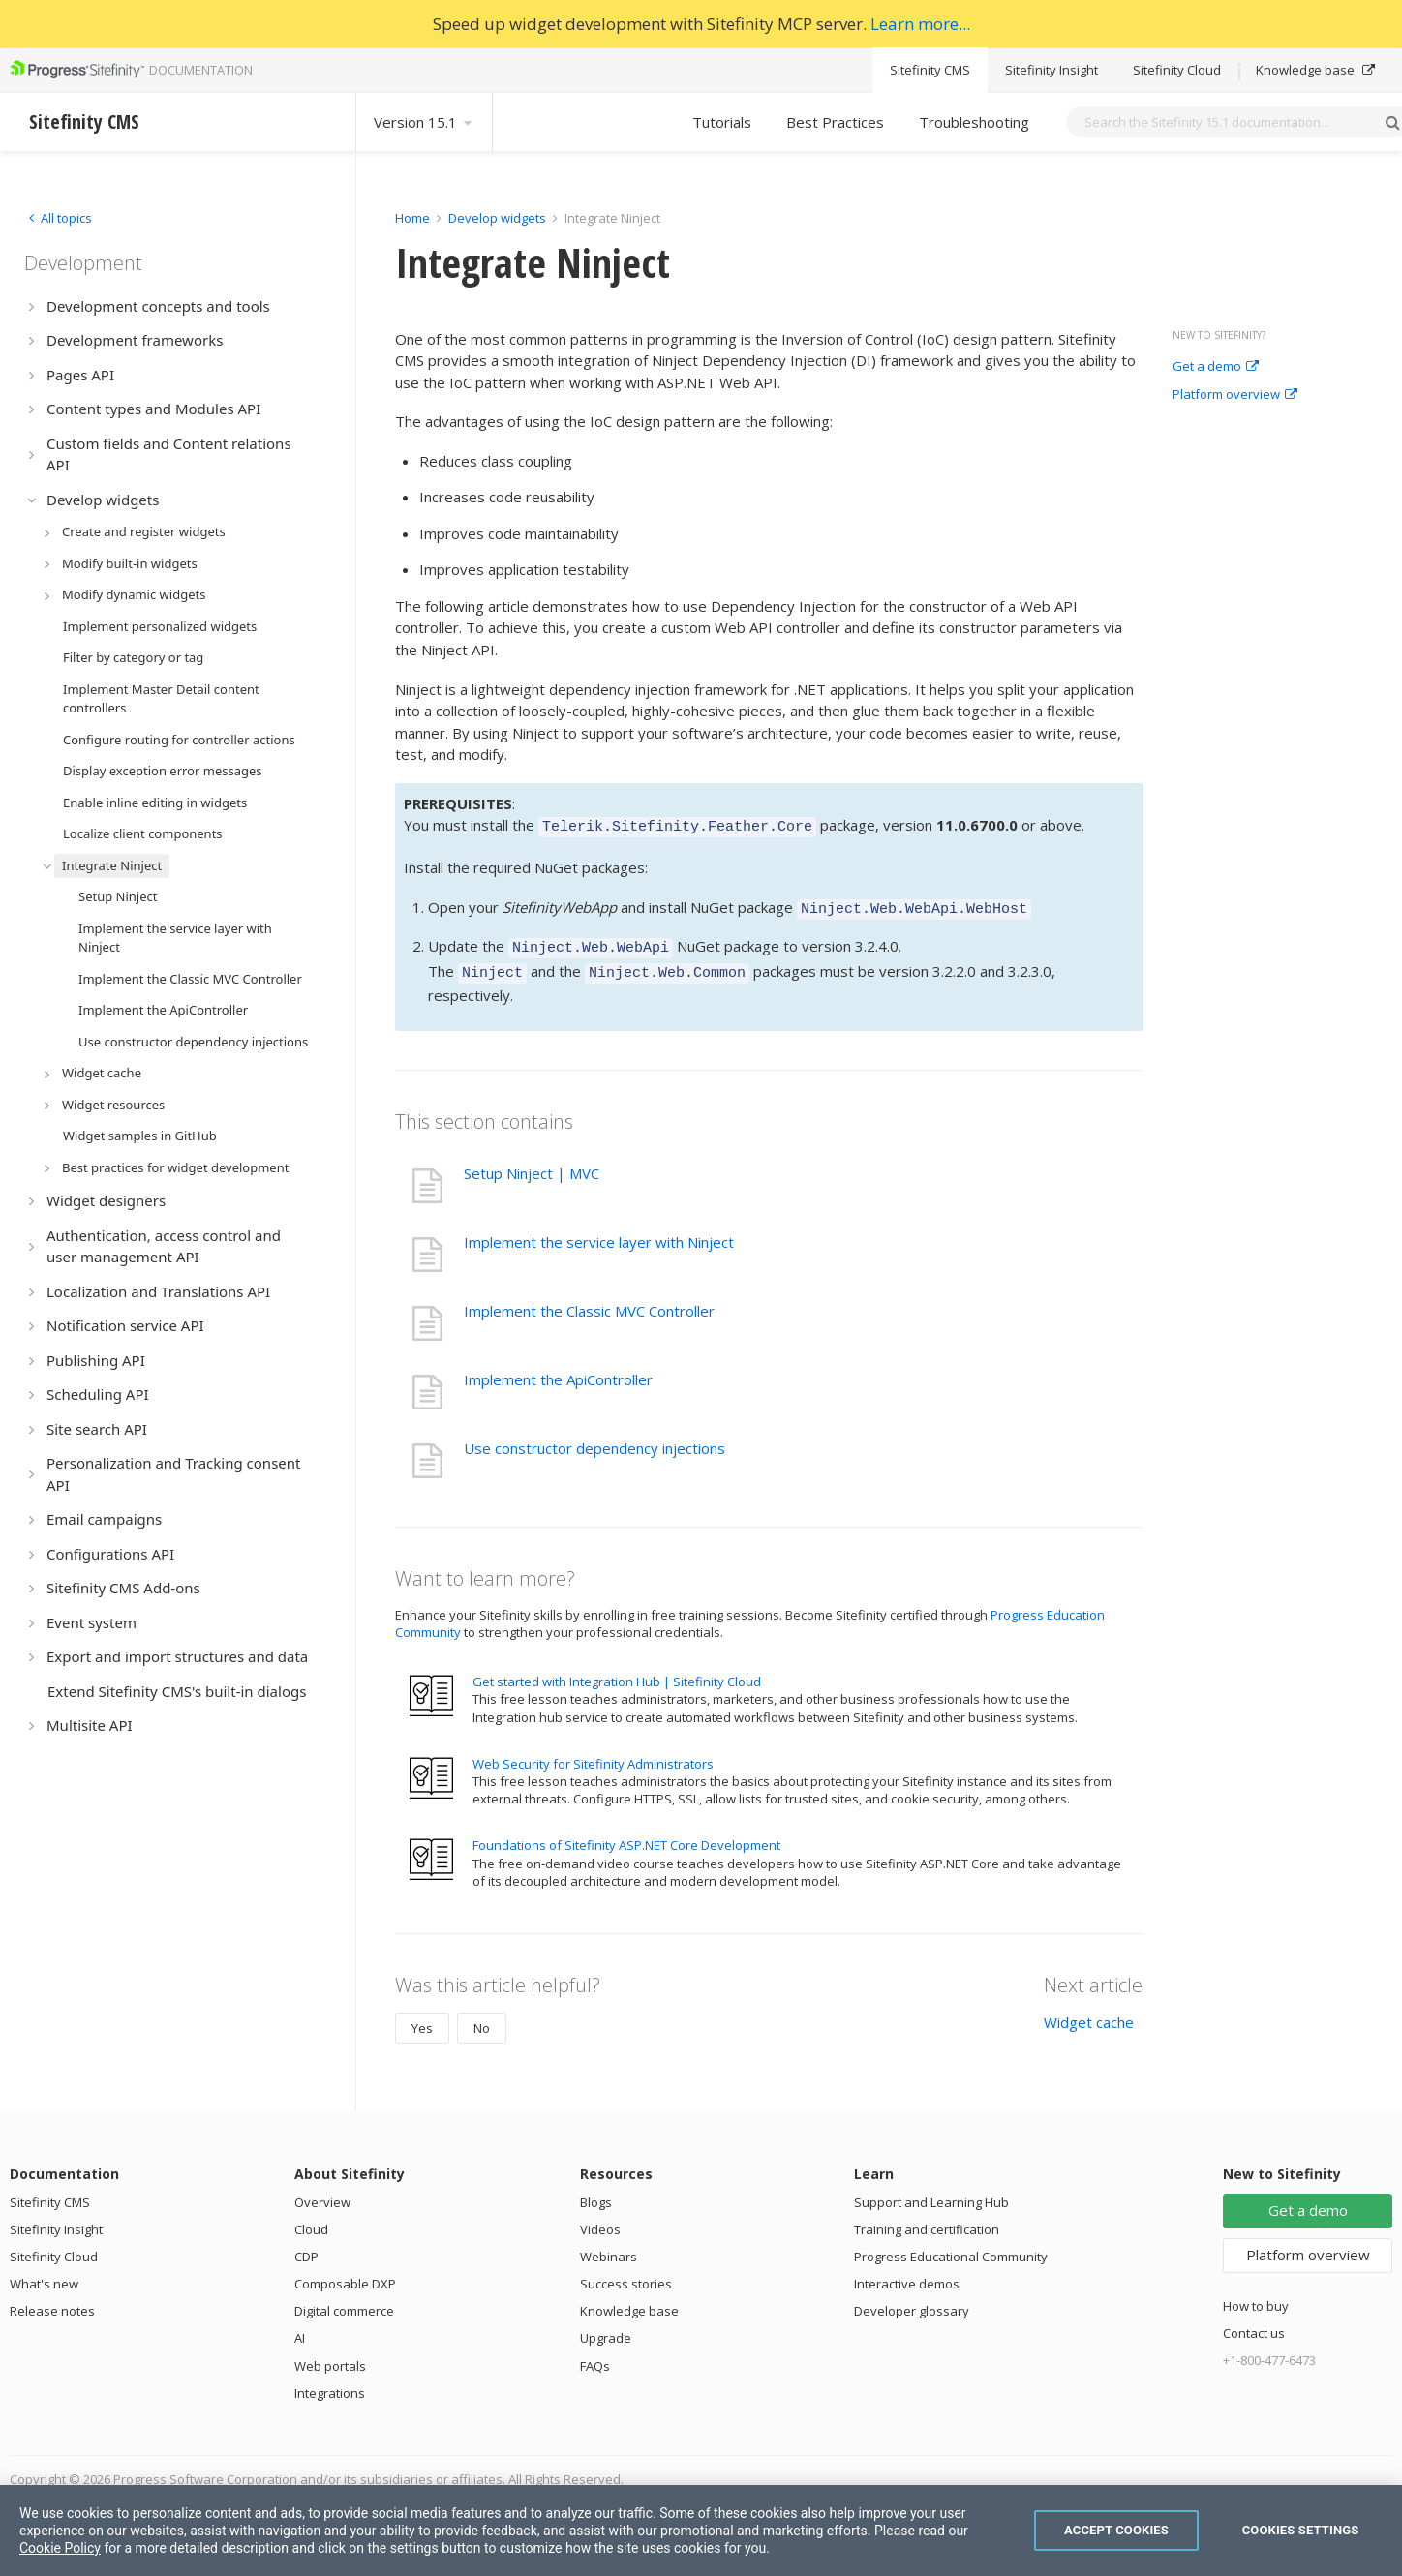 The image size is (1402, 2576). Describe the element at coordinates (595, 2354) in the screenshot. I see `FAQs` at that location.